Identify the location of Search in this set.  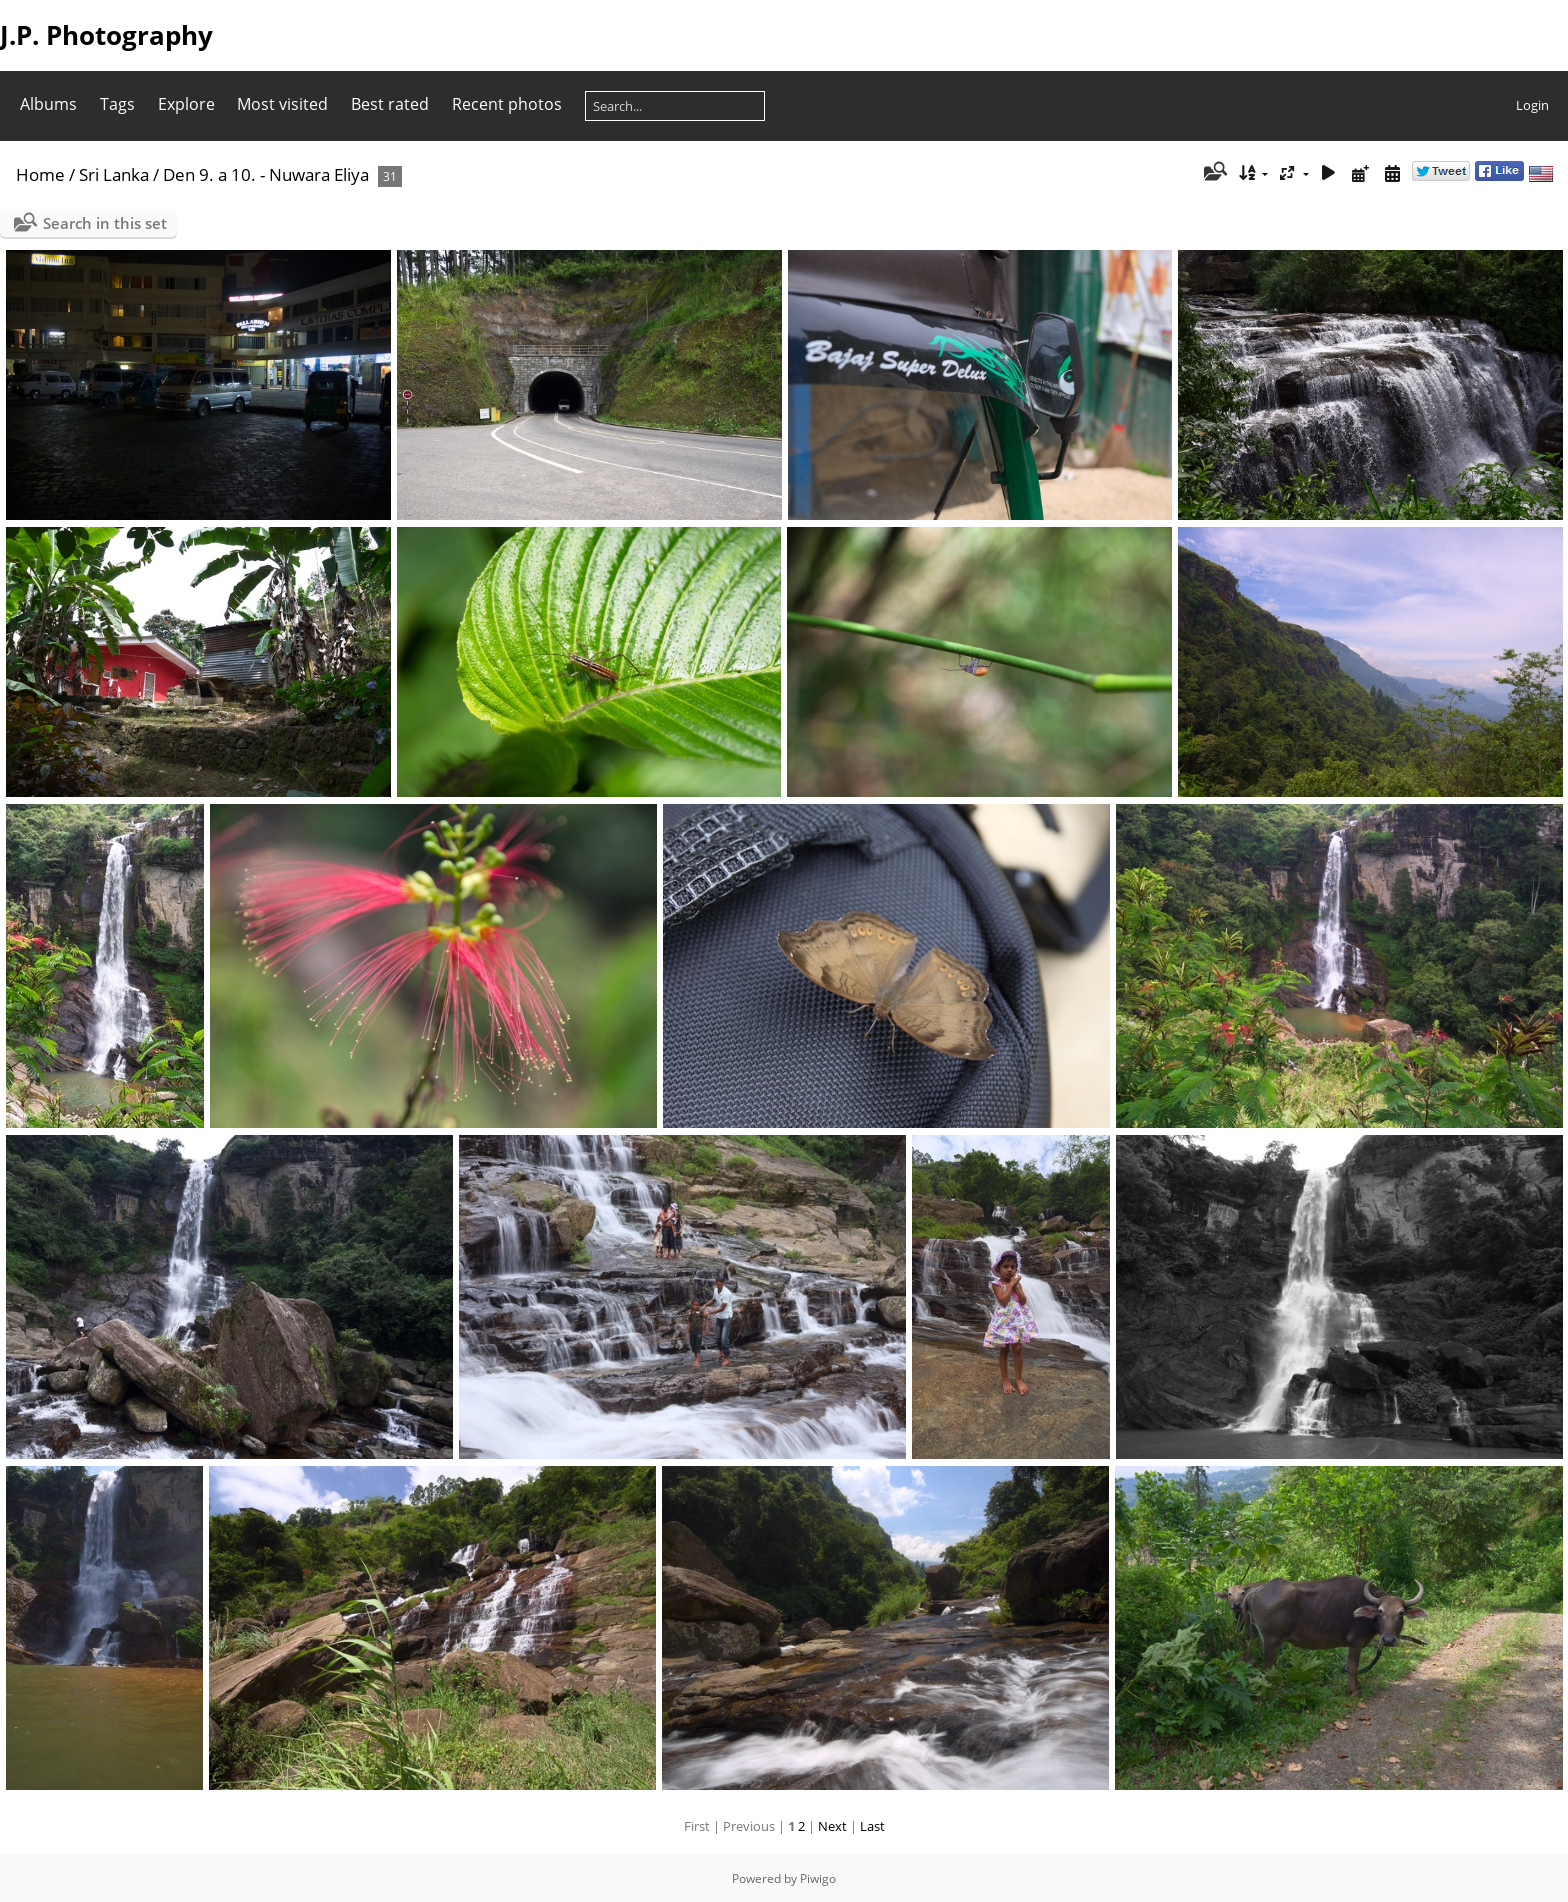
(105, 223).